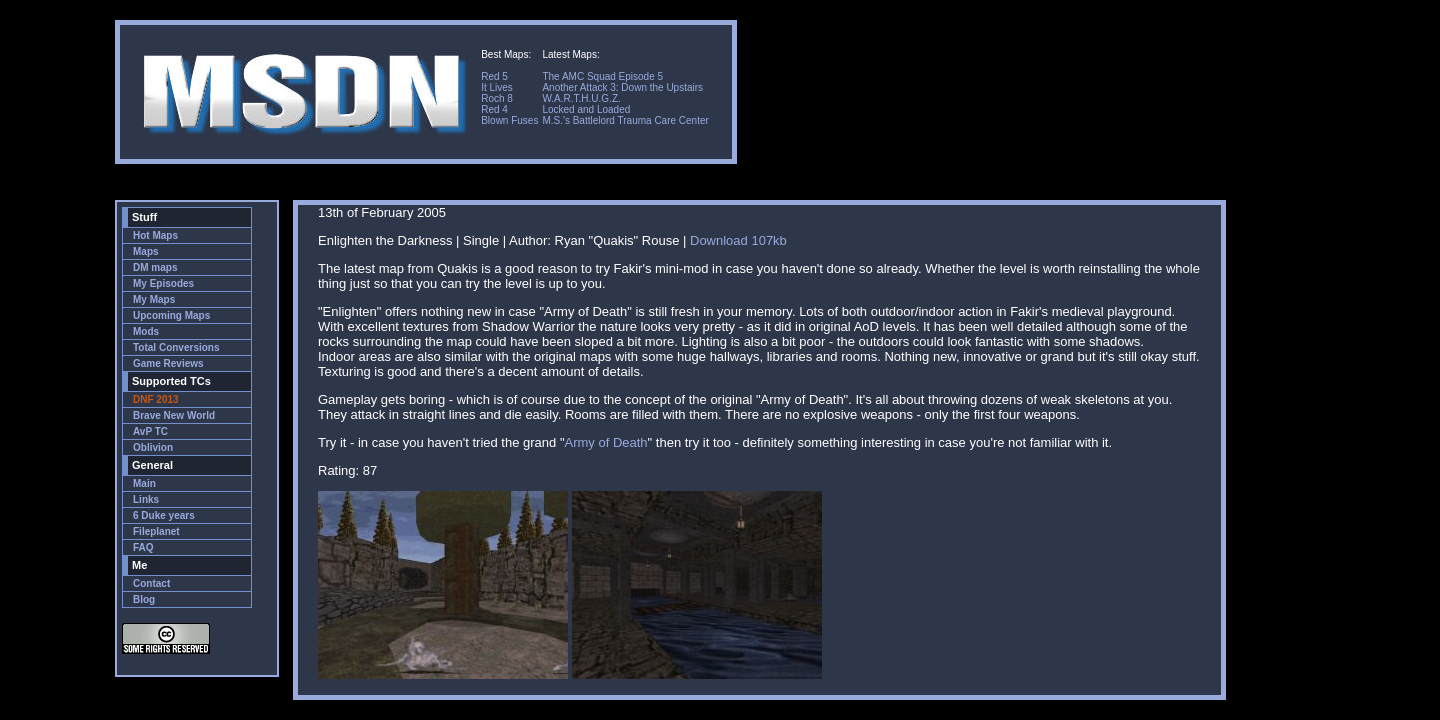 The image size is (1440, 720). What do you see at coordinates (163, 283) in the screenshot?
I see `My Episodes` at bounding box center [163, 283].